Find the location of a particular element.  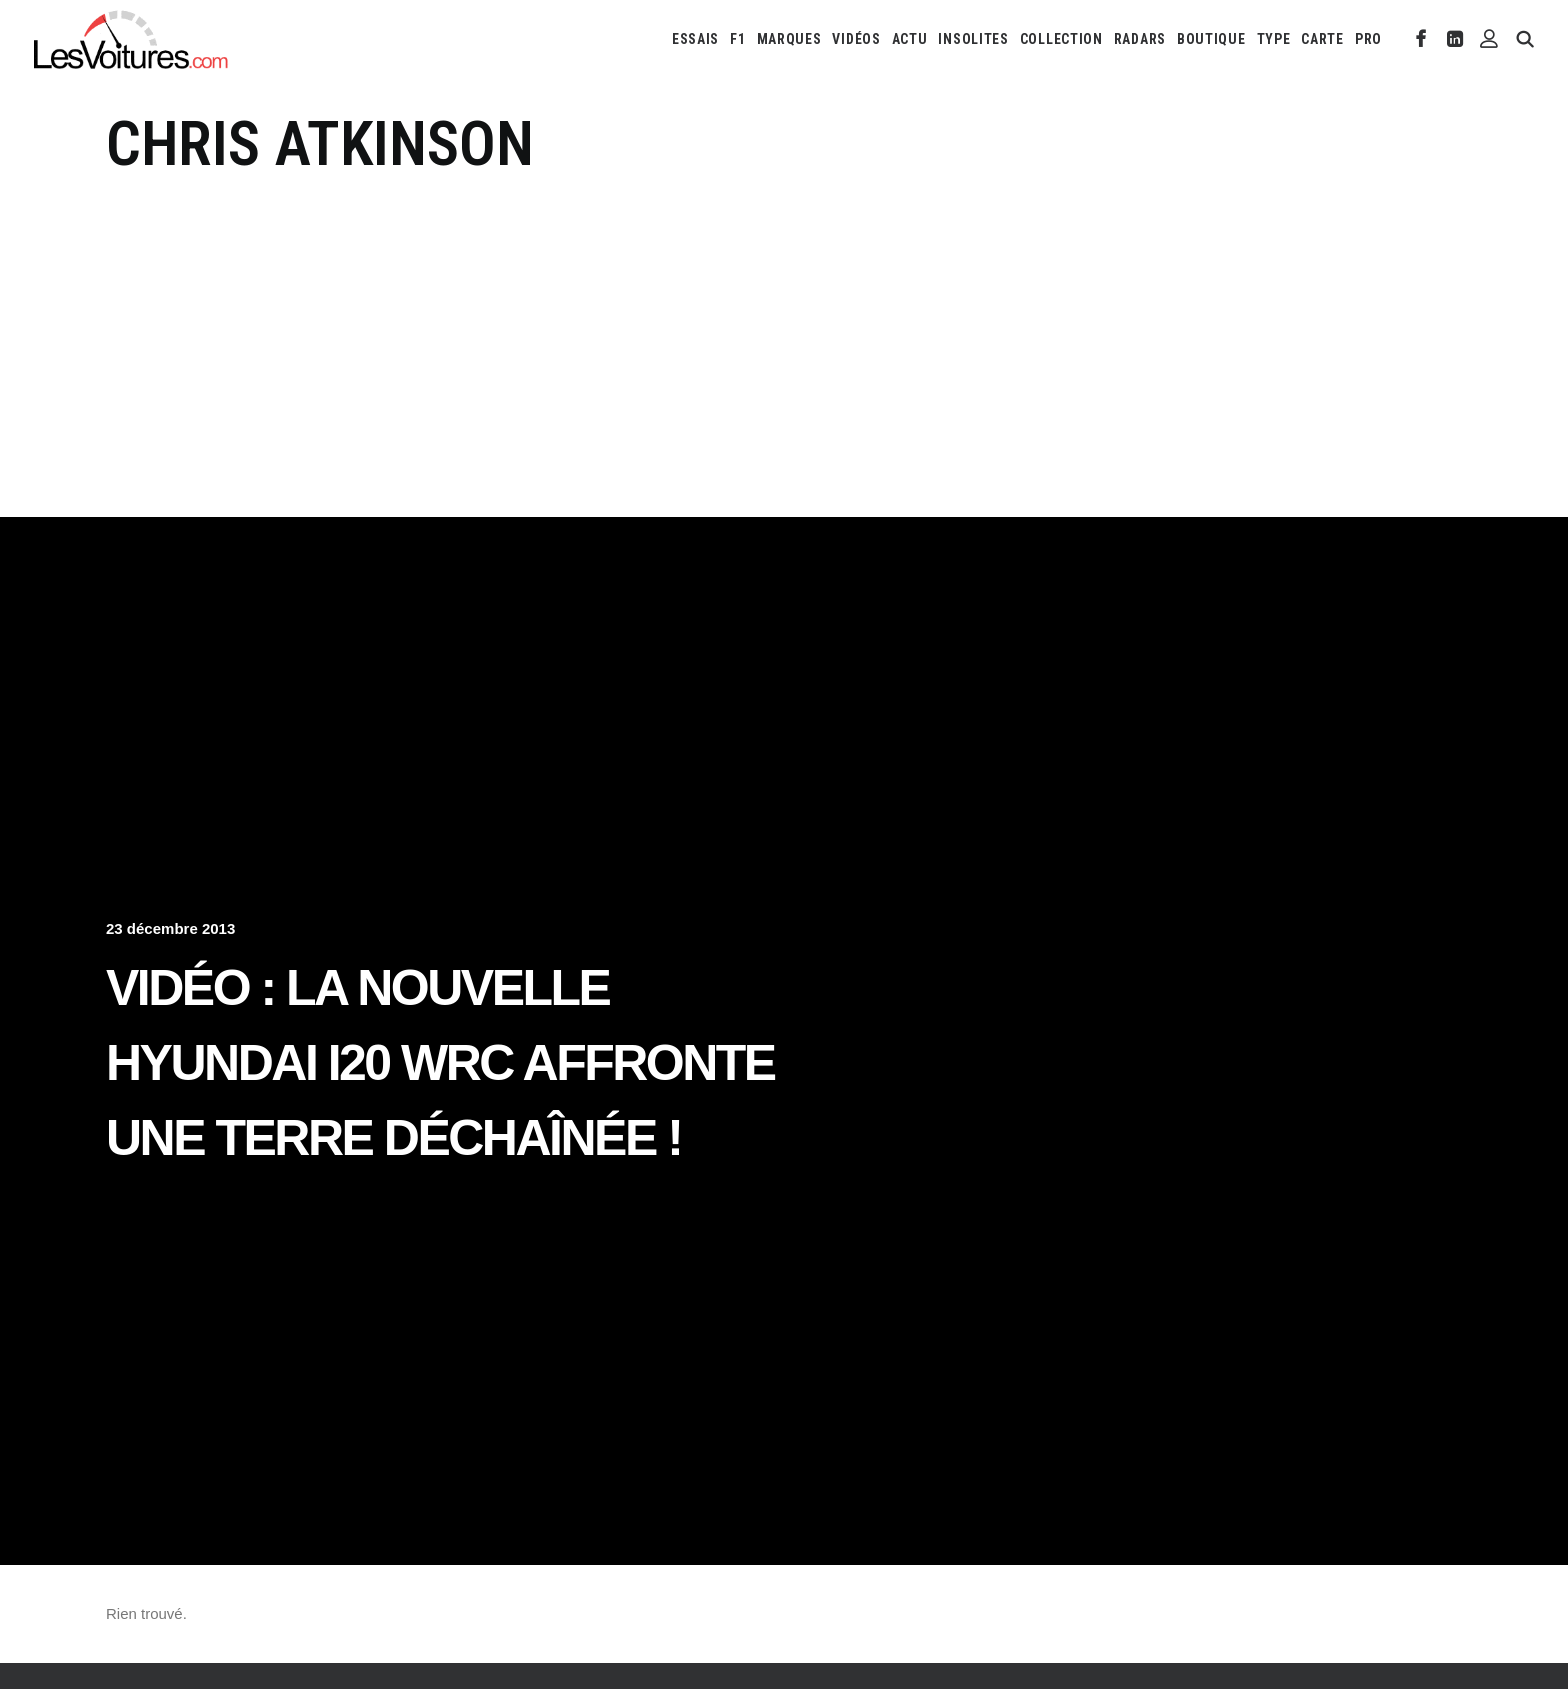

F1 is located at coordinates (737, 39).